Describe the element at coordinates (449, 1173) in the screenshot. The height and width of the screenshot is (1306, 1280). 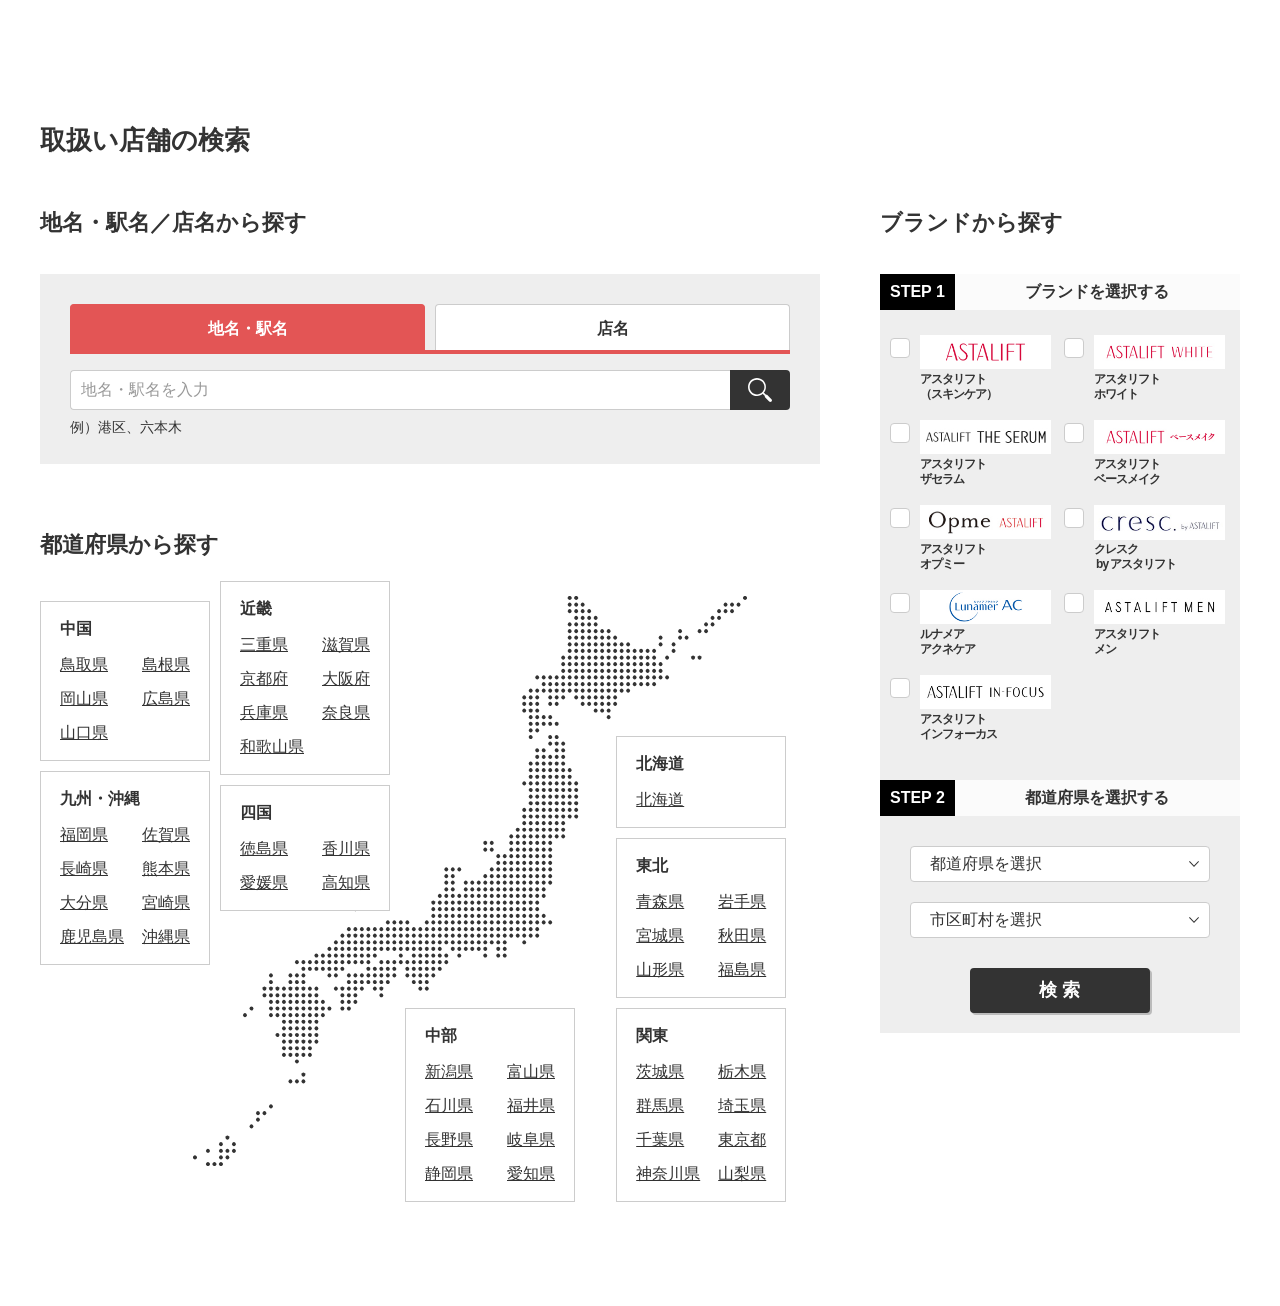
I see `静岡県` at that location.